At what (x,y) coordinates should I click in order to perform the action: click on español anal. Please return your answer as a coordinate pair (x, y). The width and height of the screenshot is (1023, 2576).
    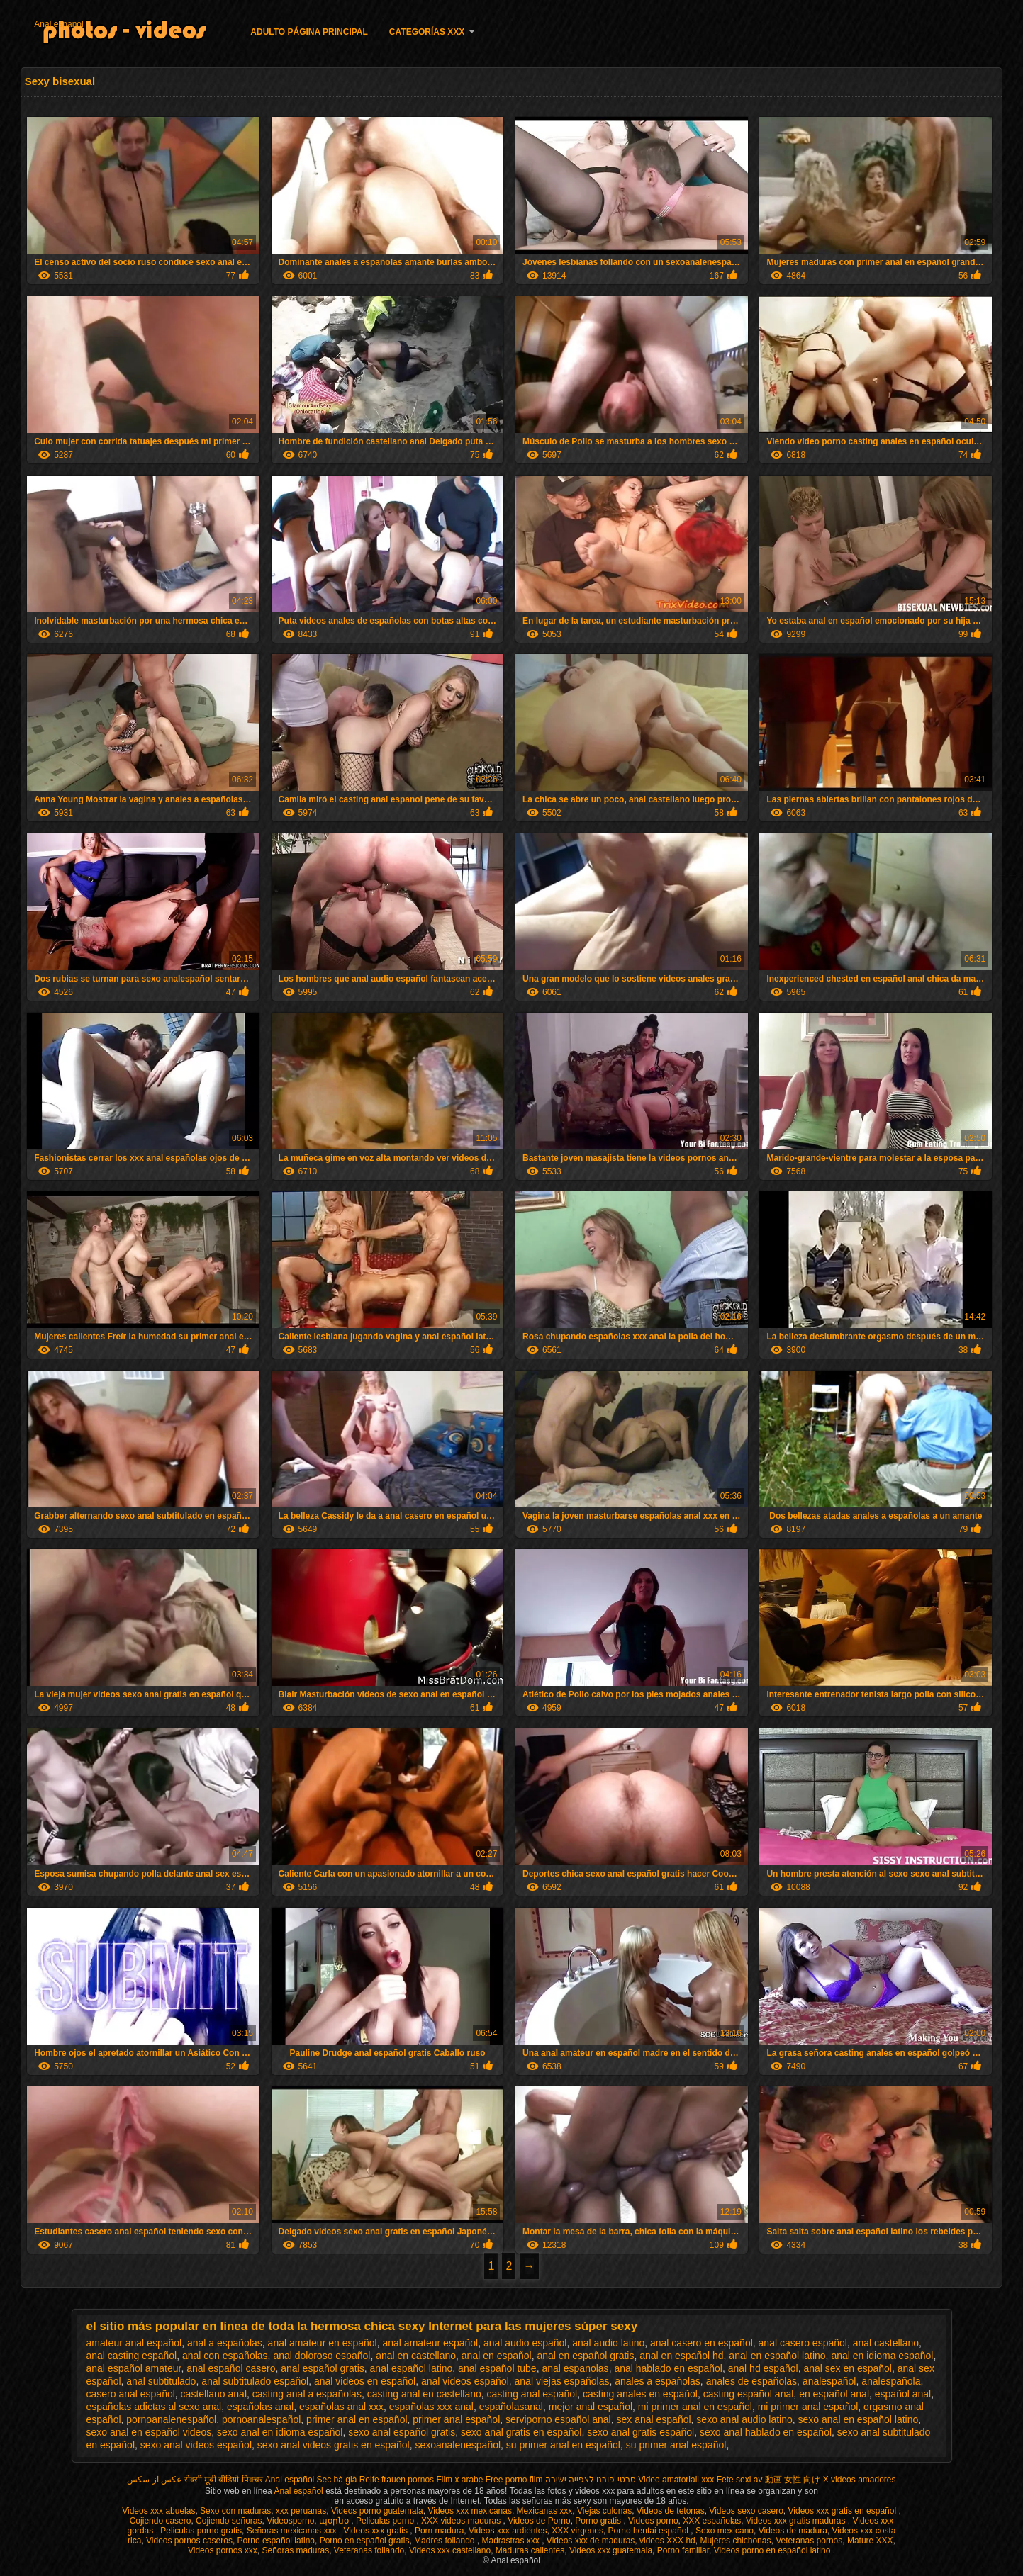
    Looking at the image, I should click on (903, 2394).